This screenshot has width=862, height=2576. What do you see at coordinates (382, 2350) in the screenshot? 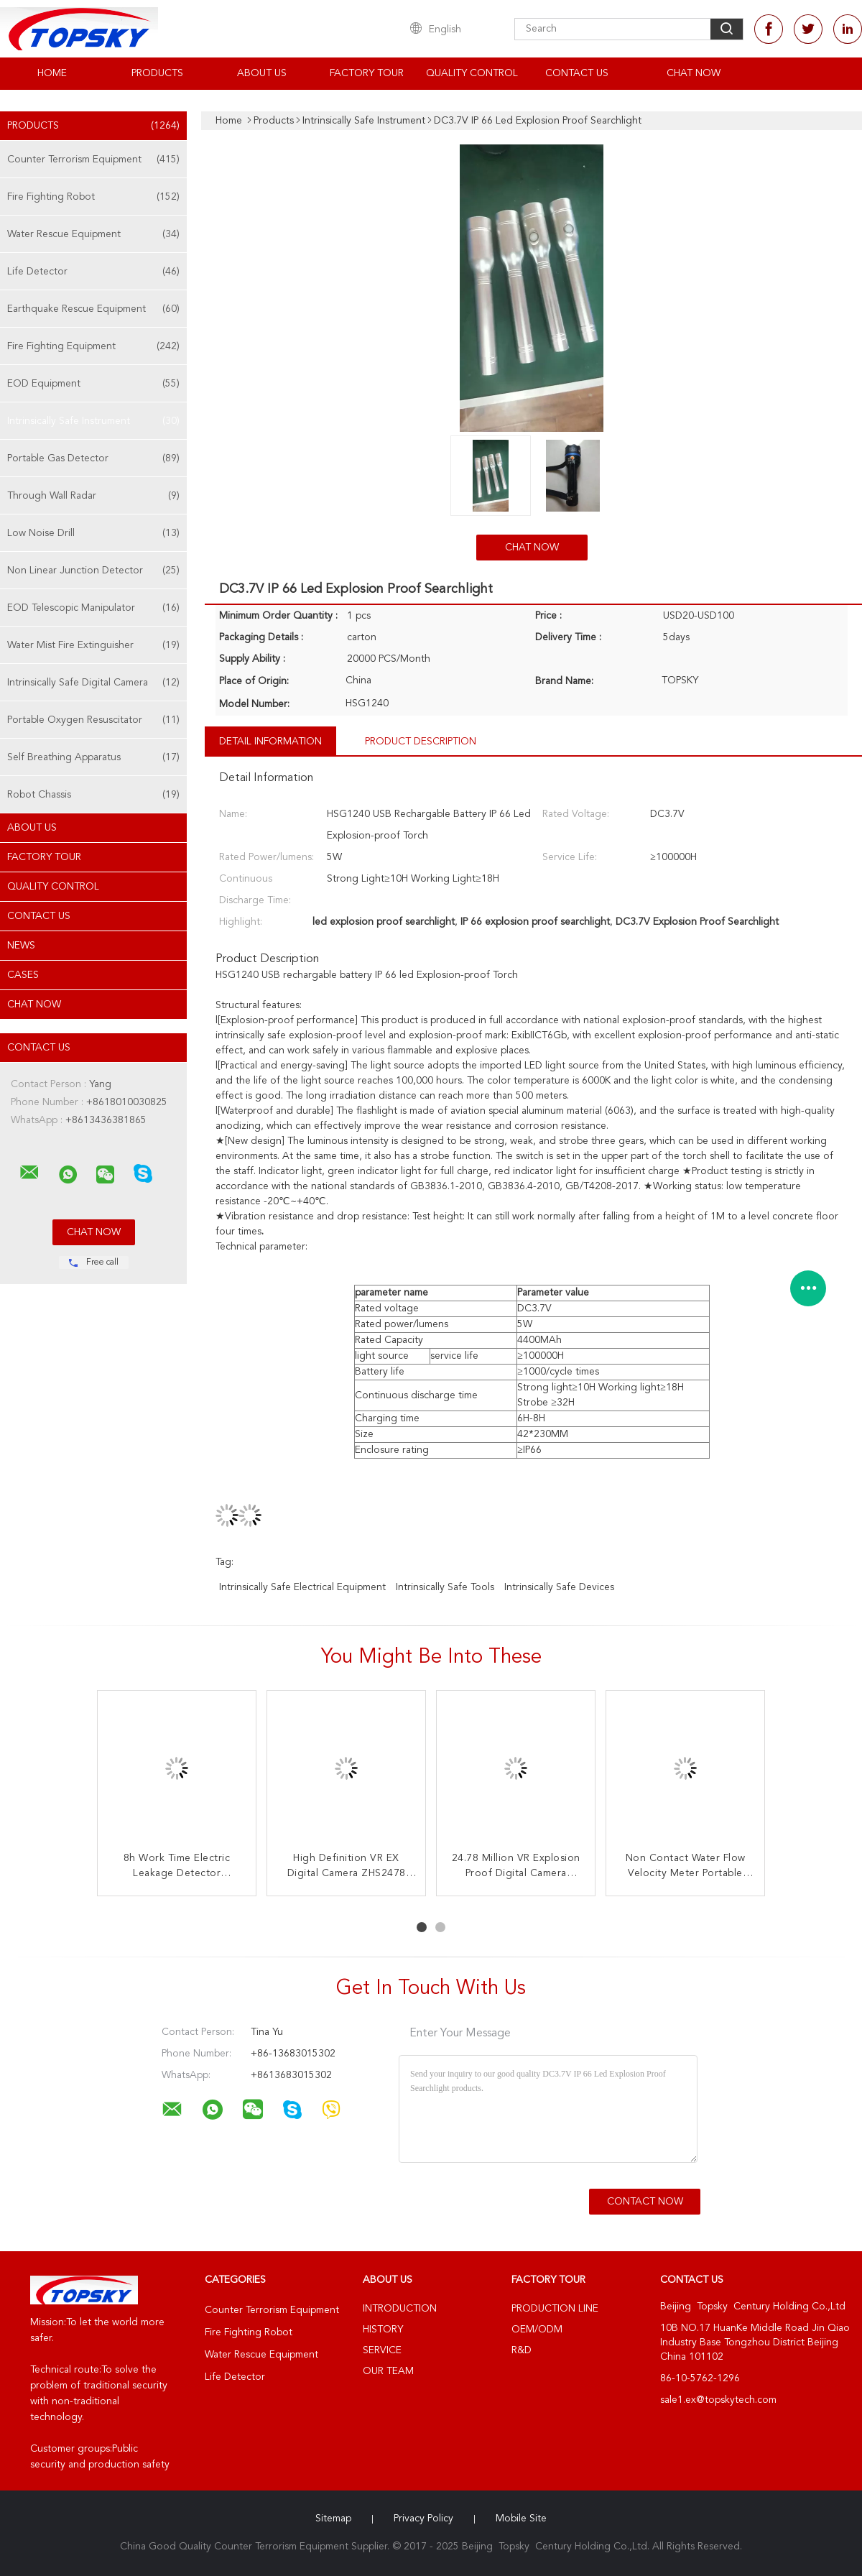
I see `Service` at bounding box center [382, 2350].